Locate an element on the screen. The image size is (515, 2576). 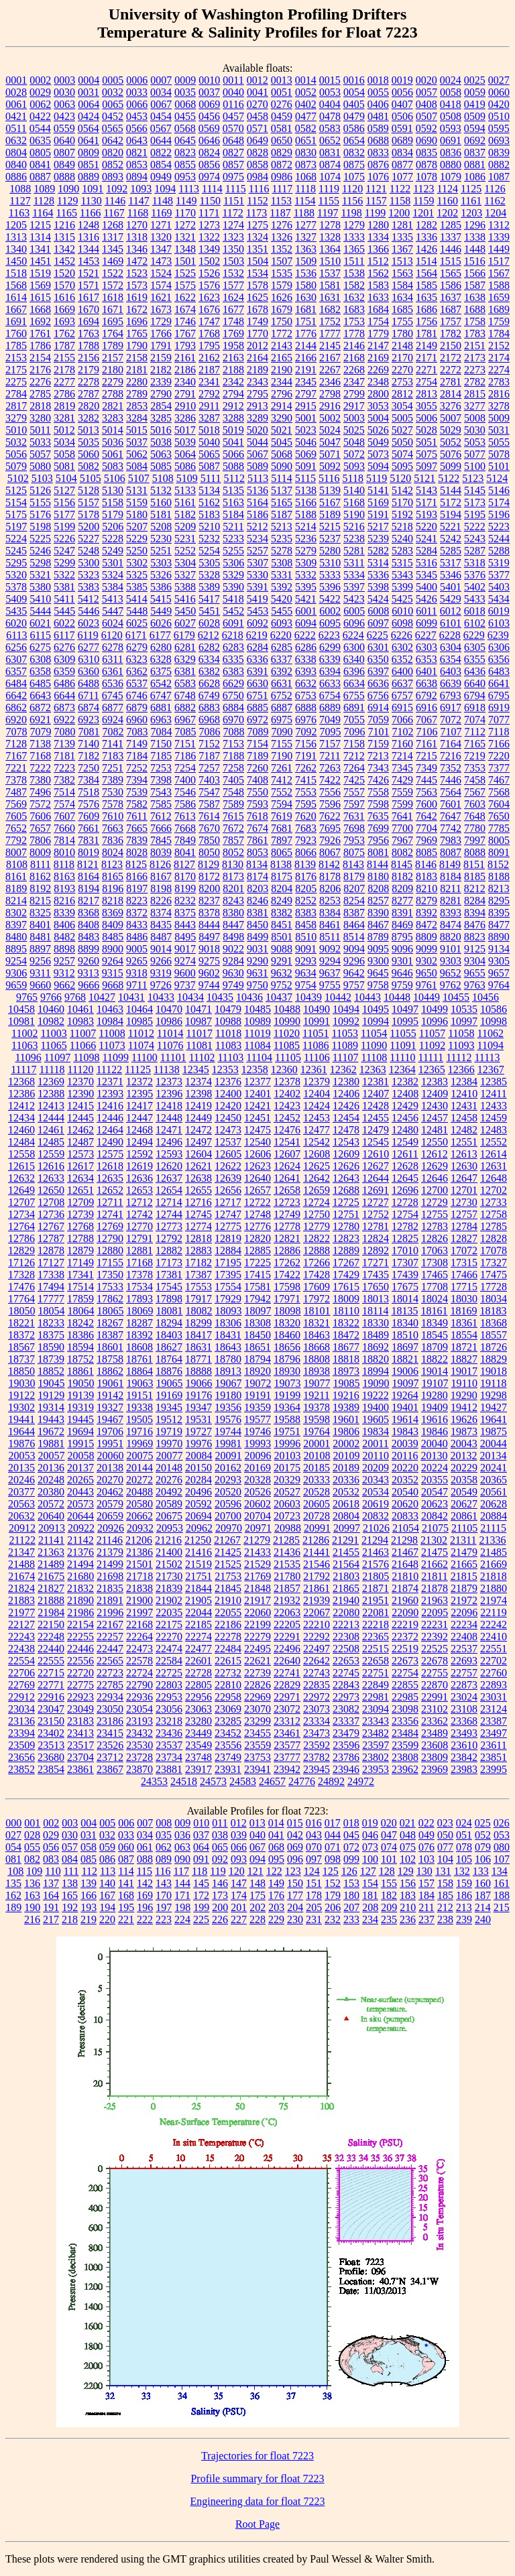
2798 is located at coordinates (330, 394).